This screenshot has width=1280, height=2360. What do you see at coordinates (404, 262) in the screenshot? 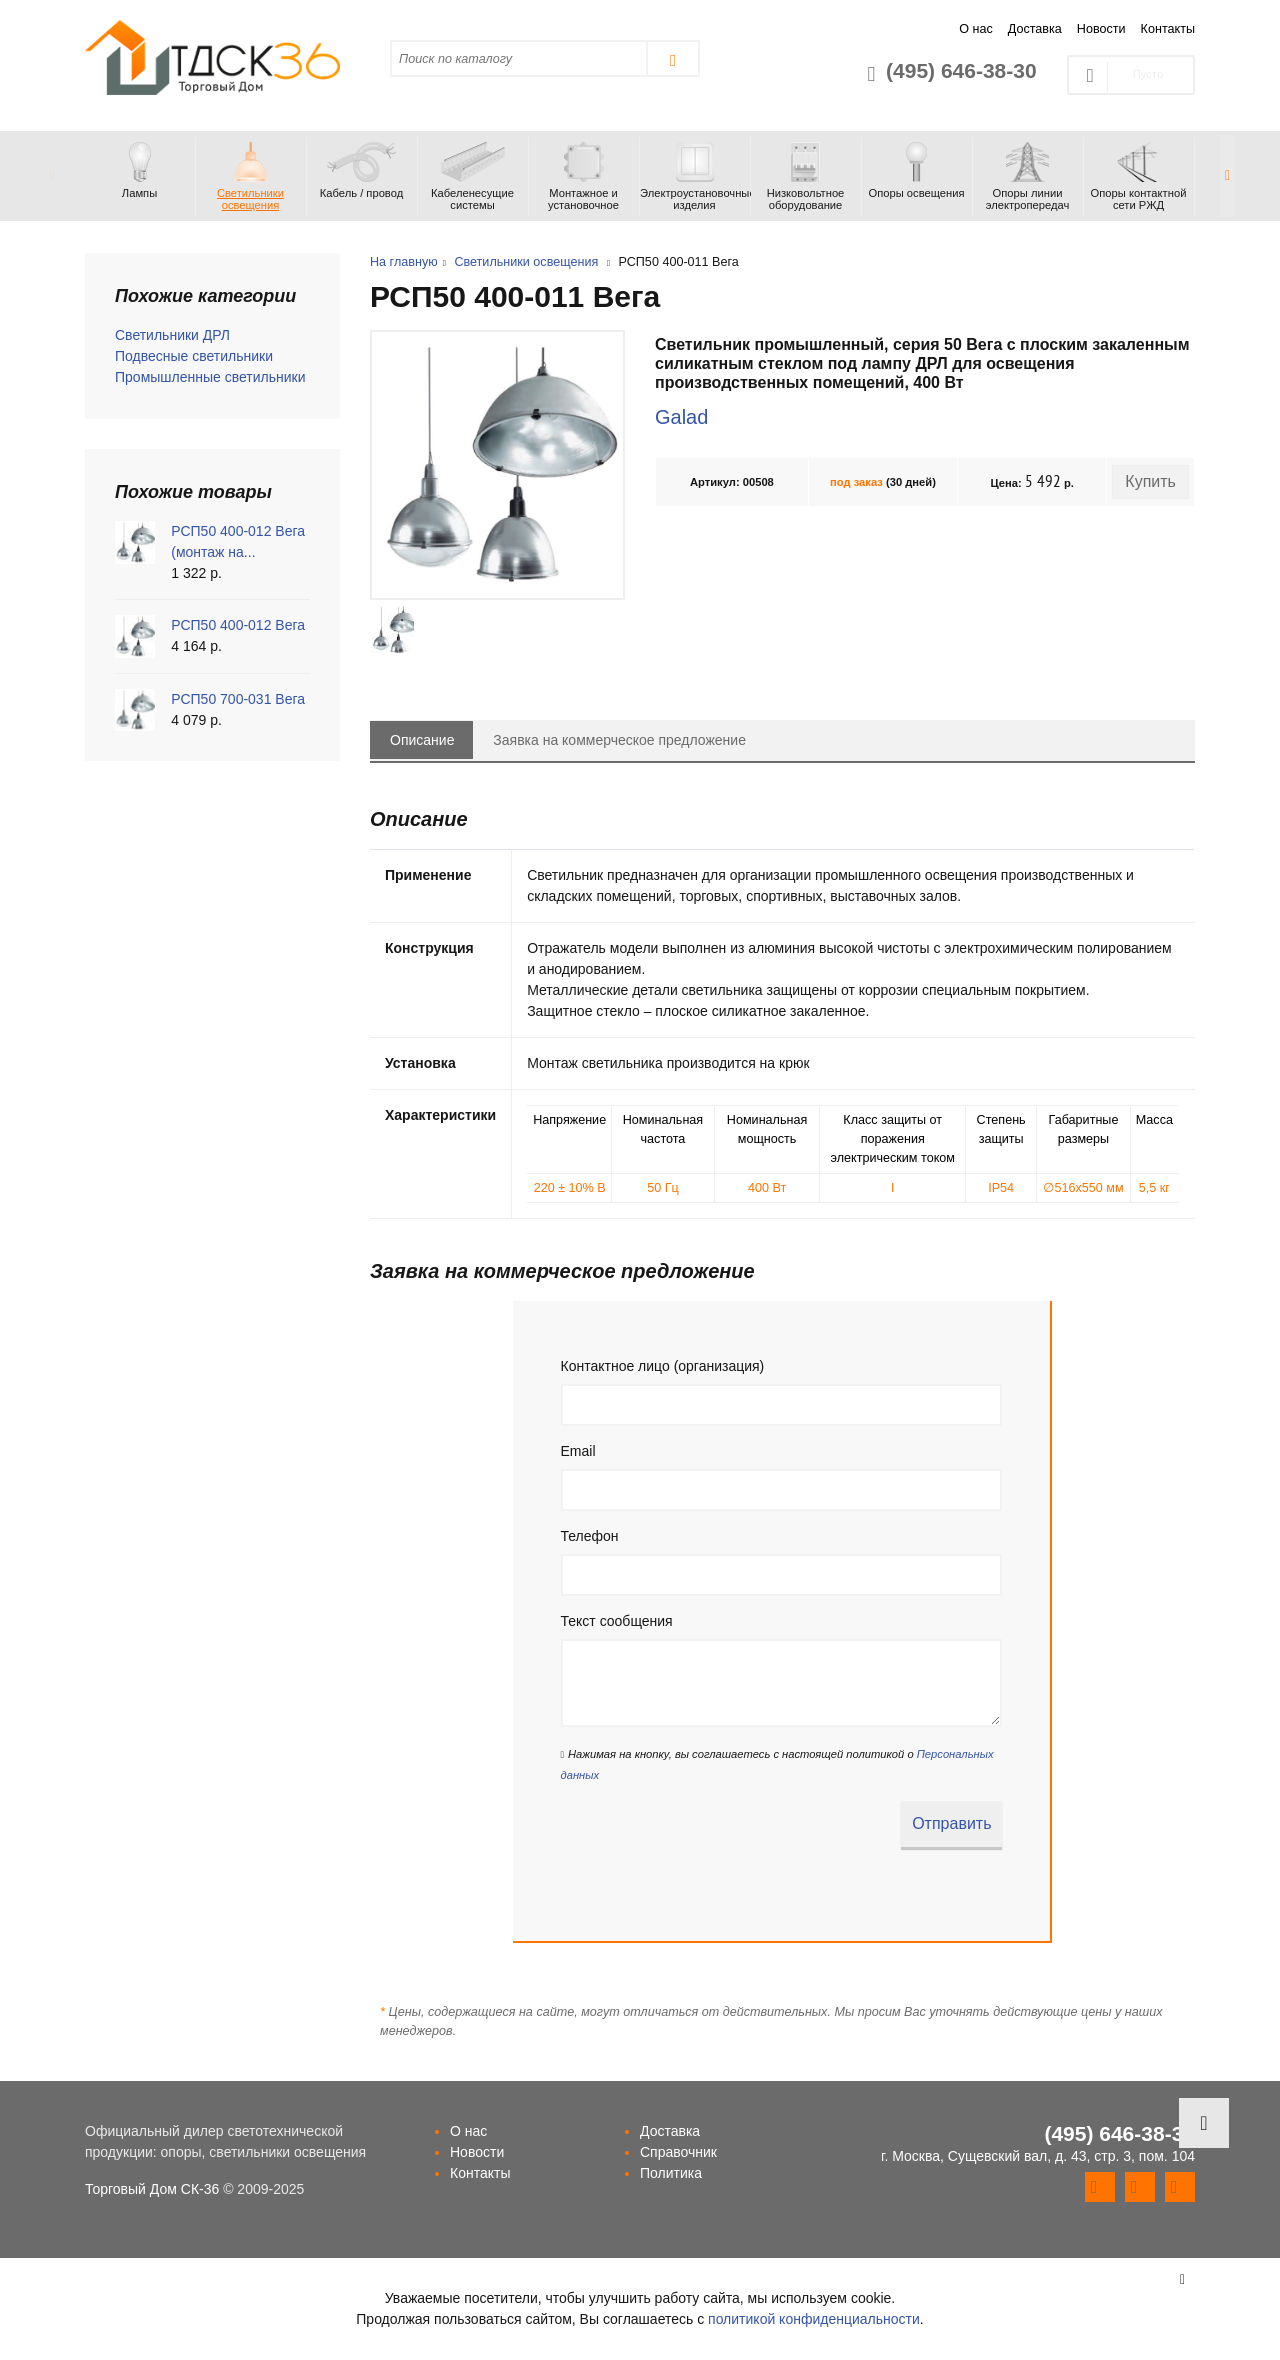
I see `На главную` at bounding box center [404, 262].